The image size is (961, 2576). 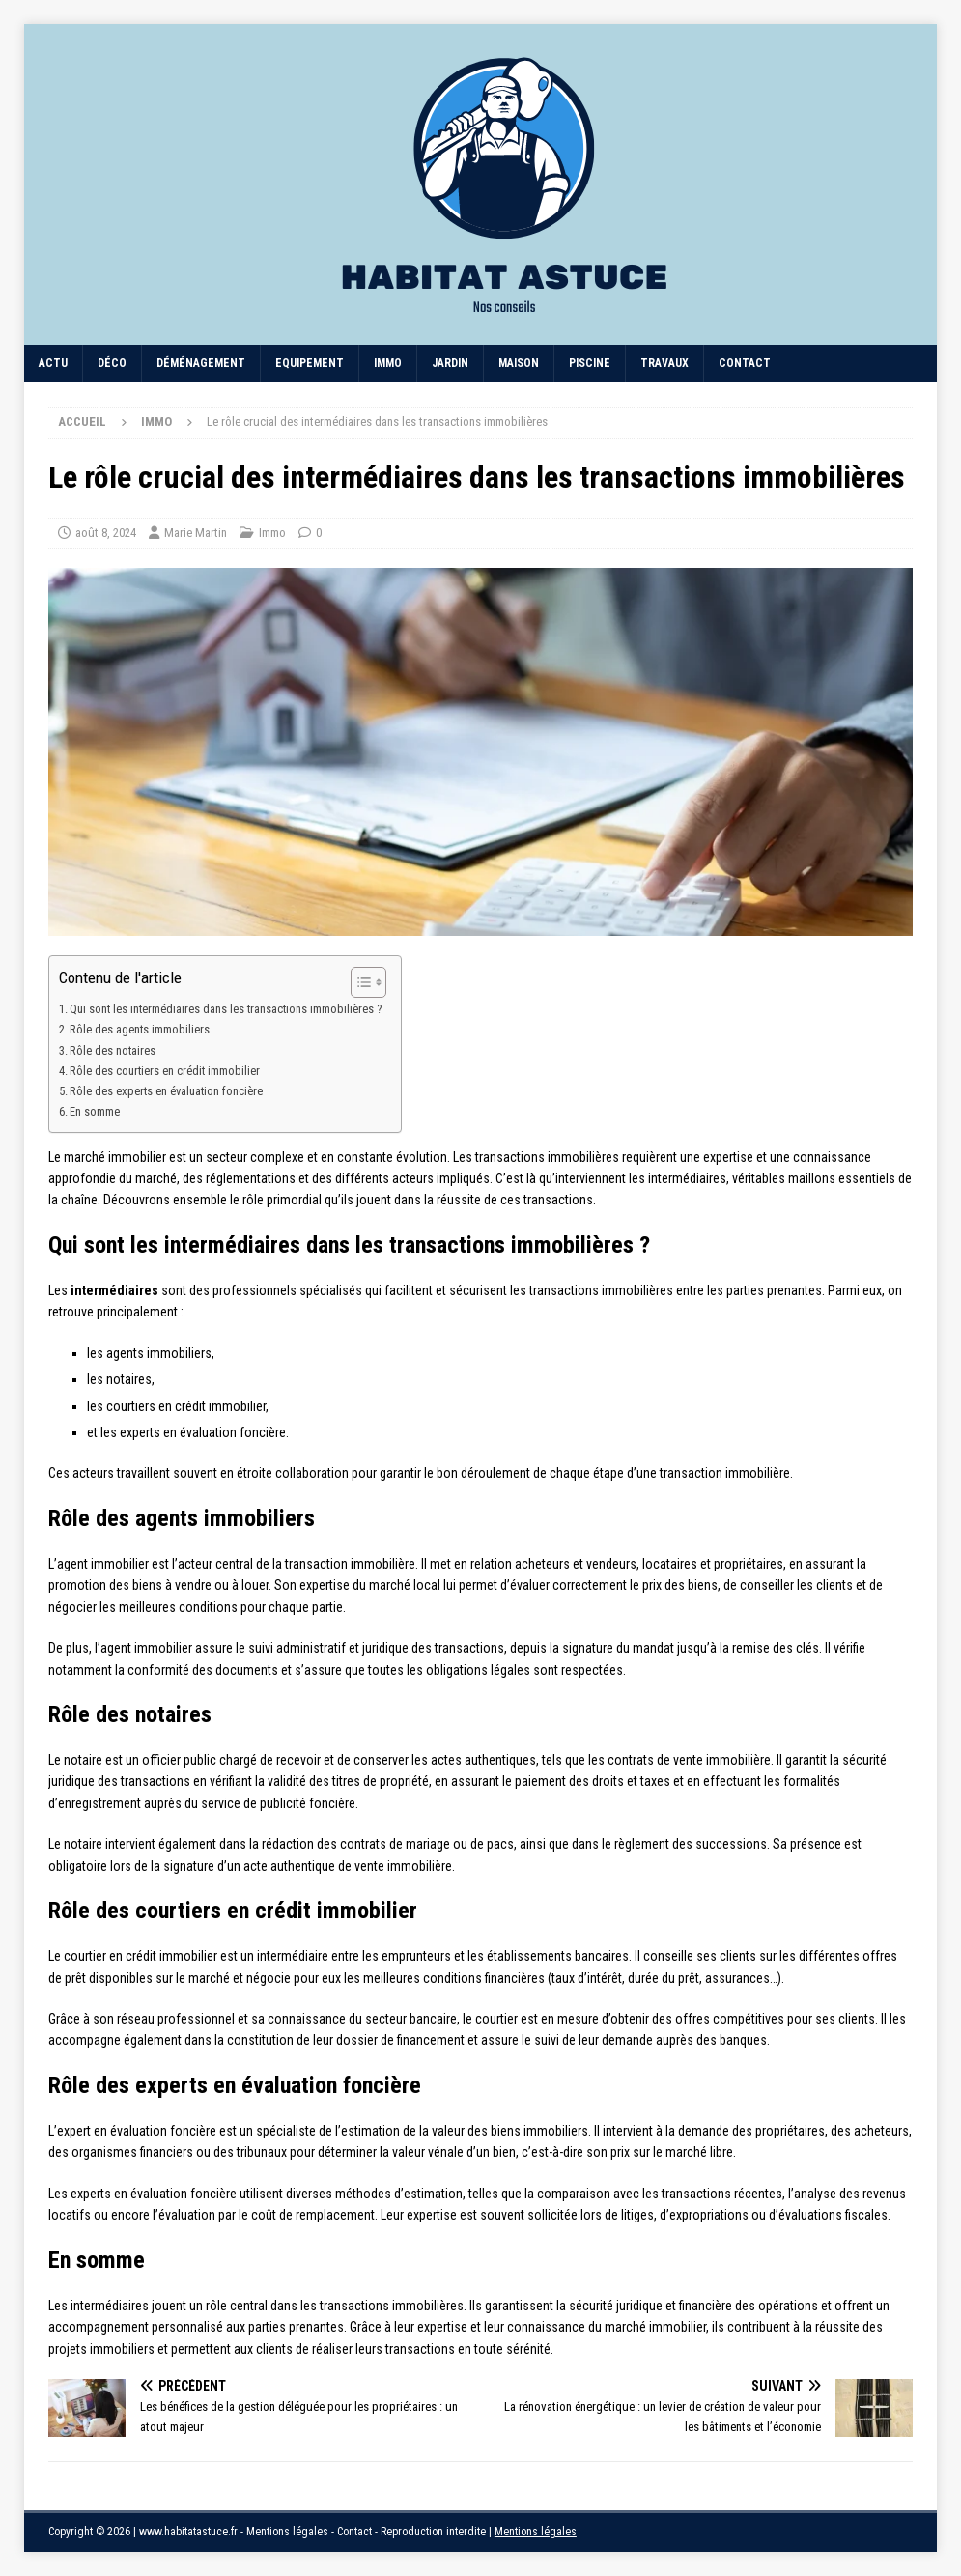 What do you see at coordinates (165, 1070) in the screenshot?
I see `Rôle des courtiers en crédit immobilier` at bounding box center [165, 1070].